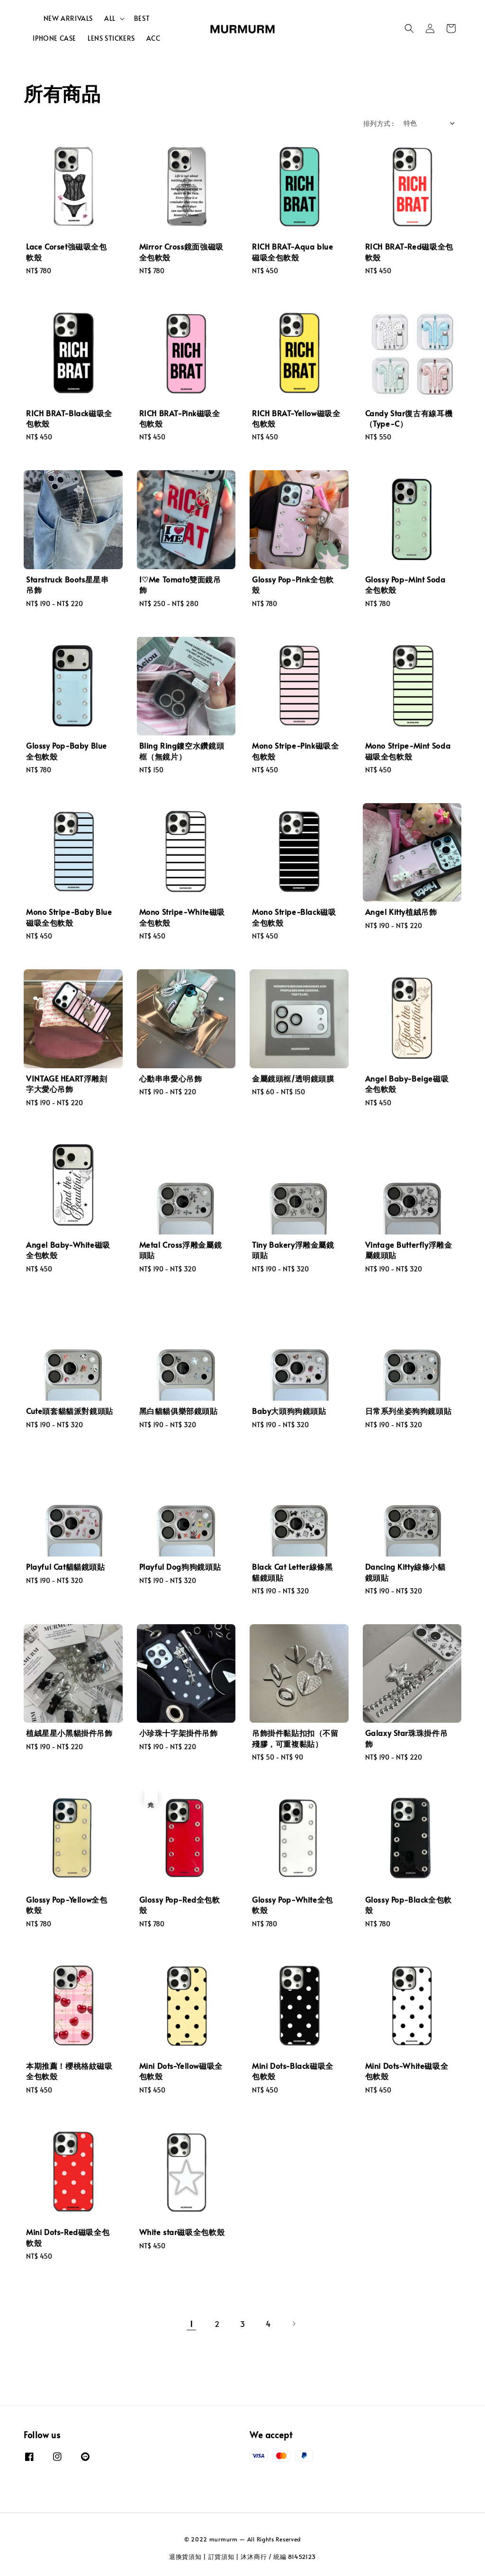 This screenshot has height=2576, width=485. Describe the element at coordinates (111, 38) in the screenshot. I see `LENS STICKERS` at that location.